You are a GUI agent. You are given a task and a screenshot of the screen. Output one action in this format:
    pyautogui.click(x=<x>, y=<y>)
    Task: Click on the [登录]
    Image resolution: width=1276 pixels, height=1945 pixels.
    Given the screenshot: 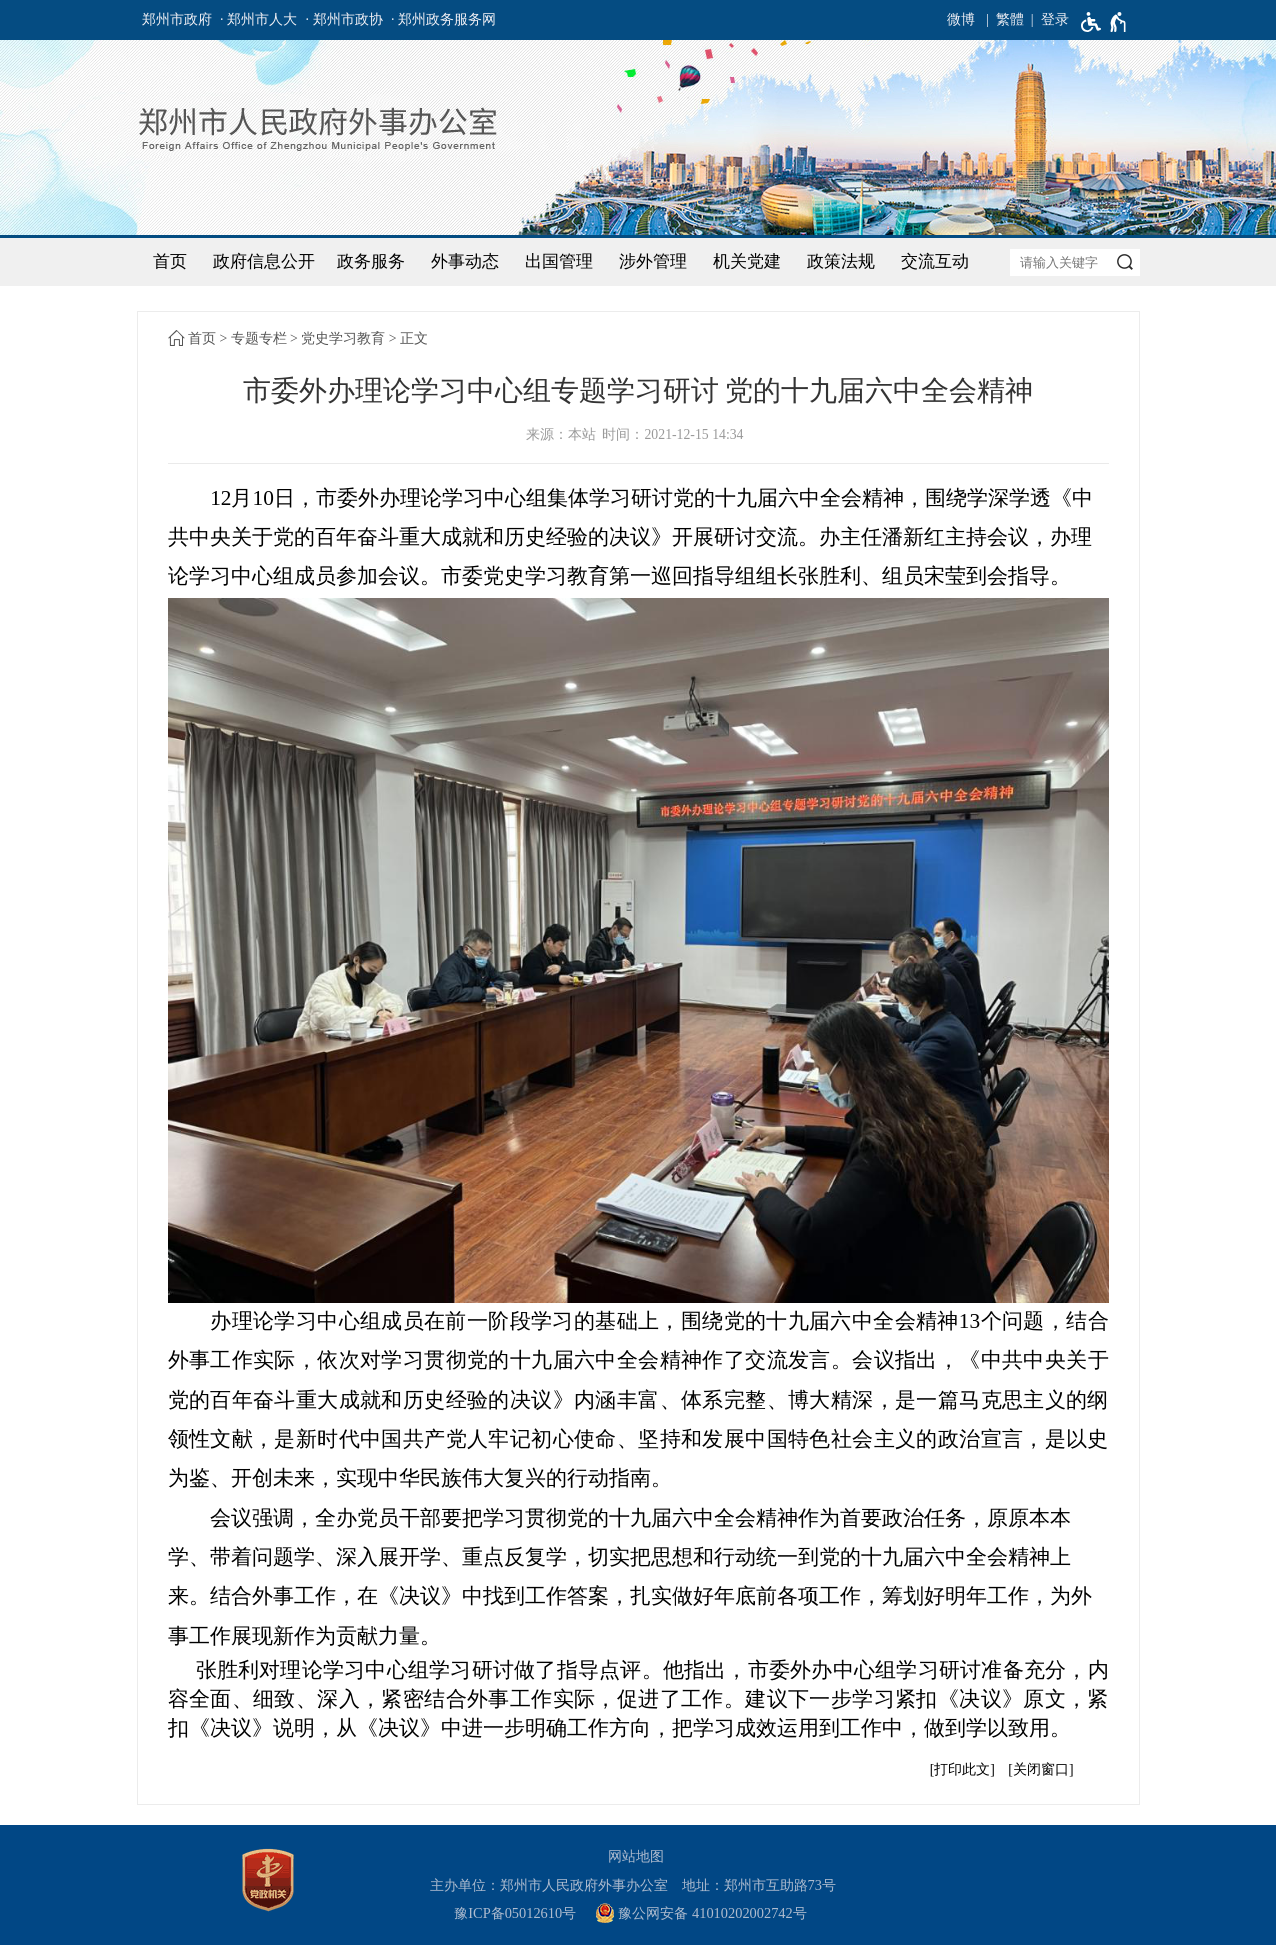 What is the action you would take?
    pyautogui.click(x=1046, y=20)
    